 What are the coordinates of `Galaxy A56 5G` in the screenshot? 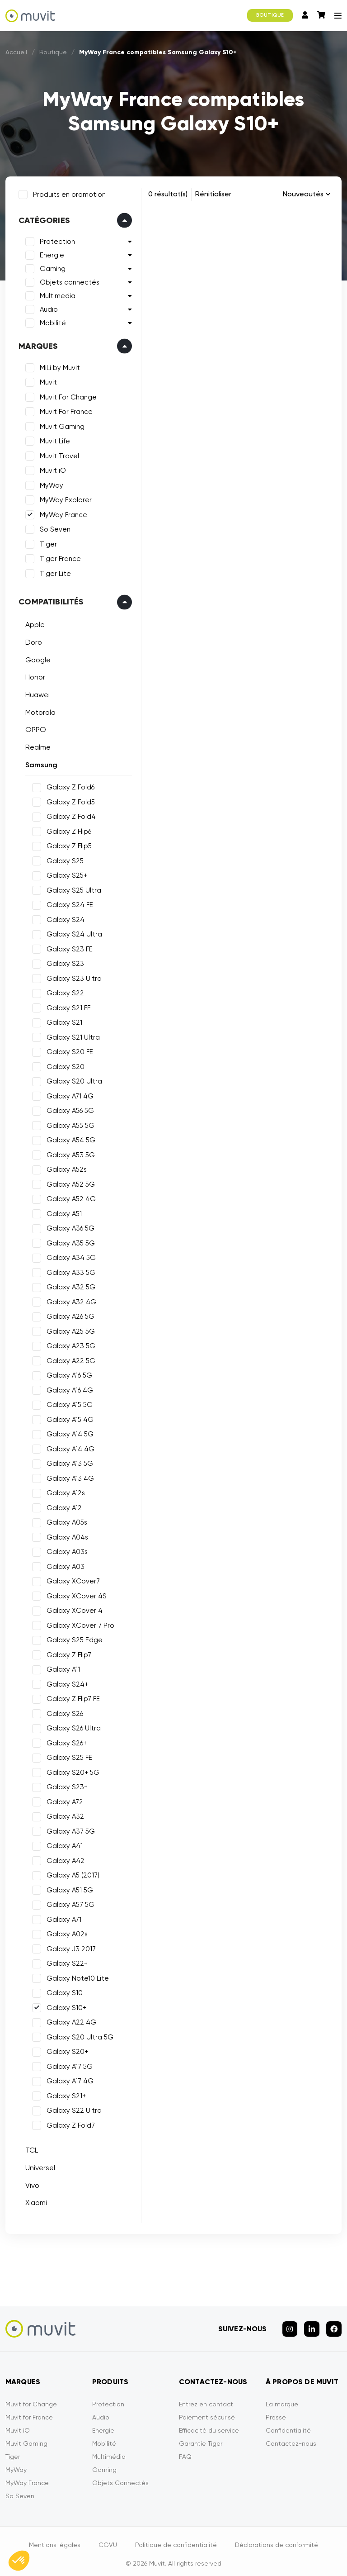 It's located at (68, 1109).